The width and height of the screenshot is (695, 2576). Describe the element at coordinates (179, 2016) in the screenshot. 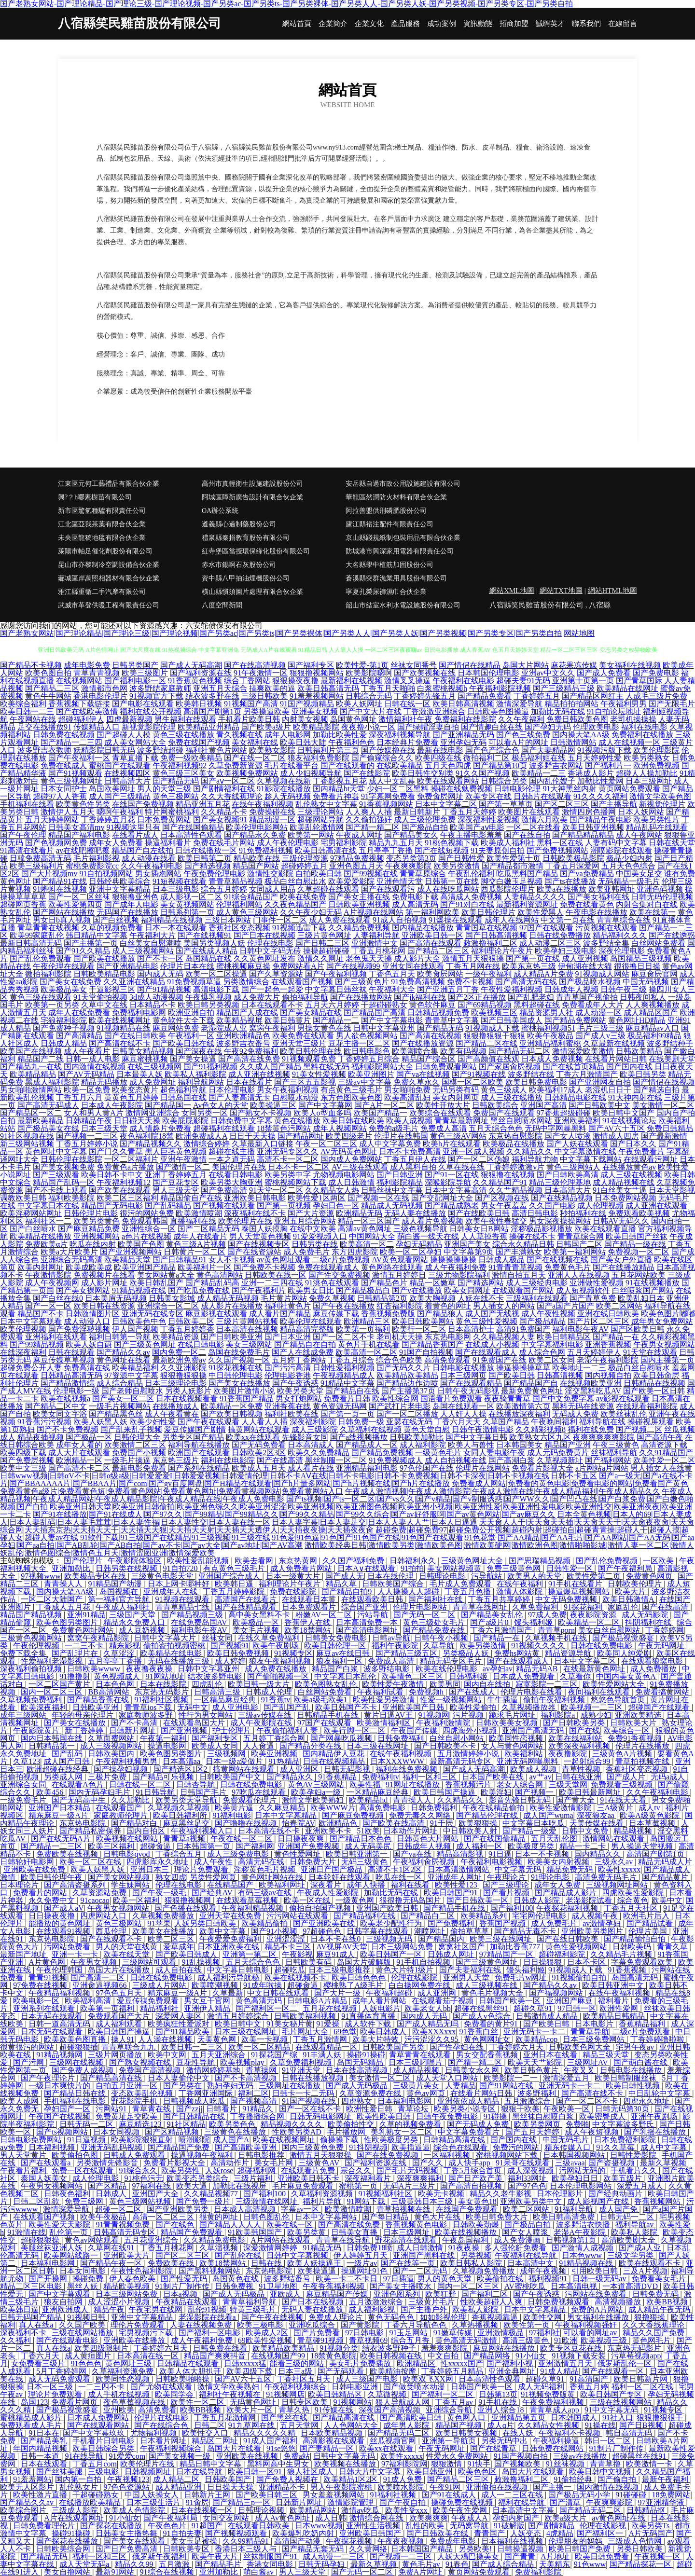

I see `深爱网人妻区` at that location.